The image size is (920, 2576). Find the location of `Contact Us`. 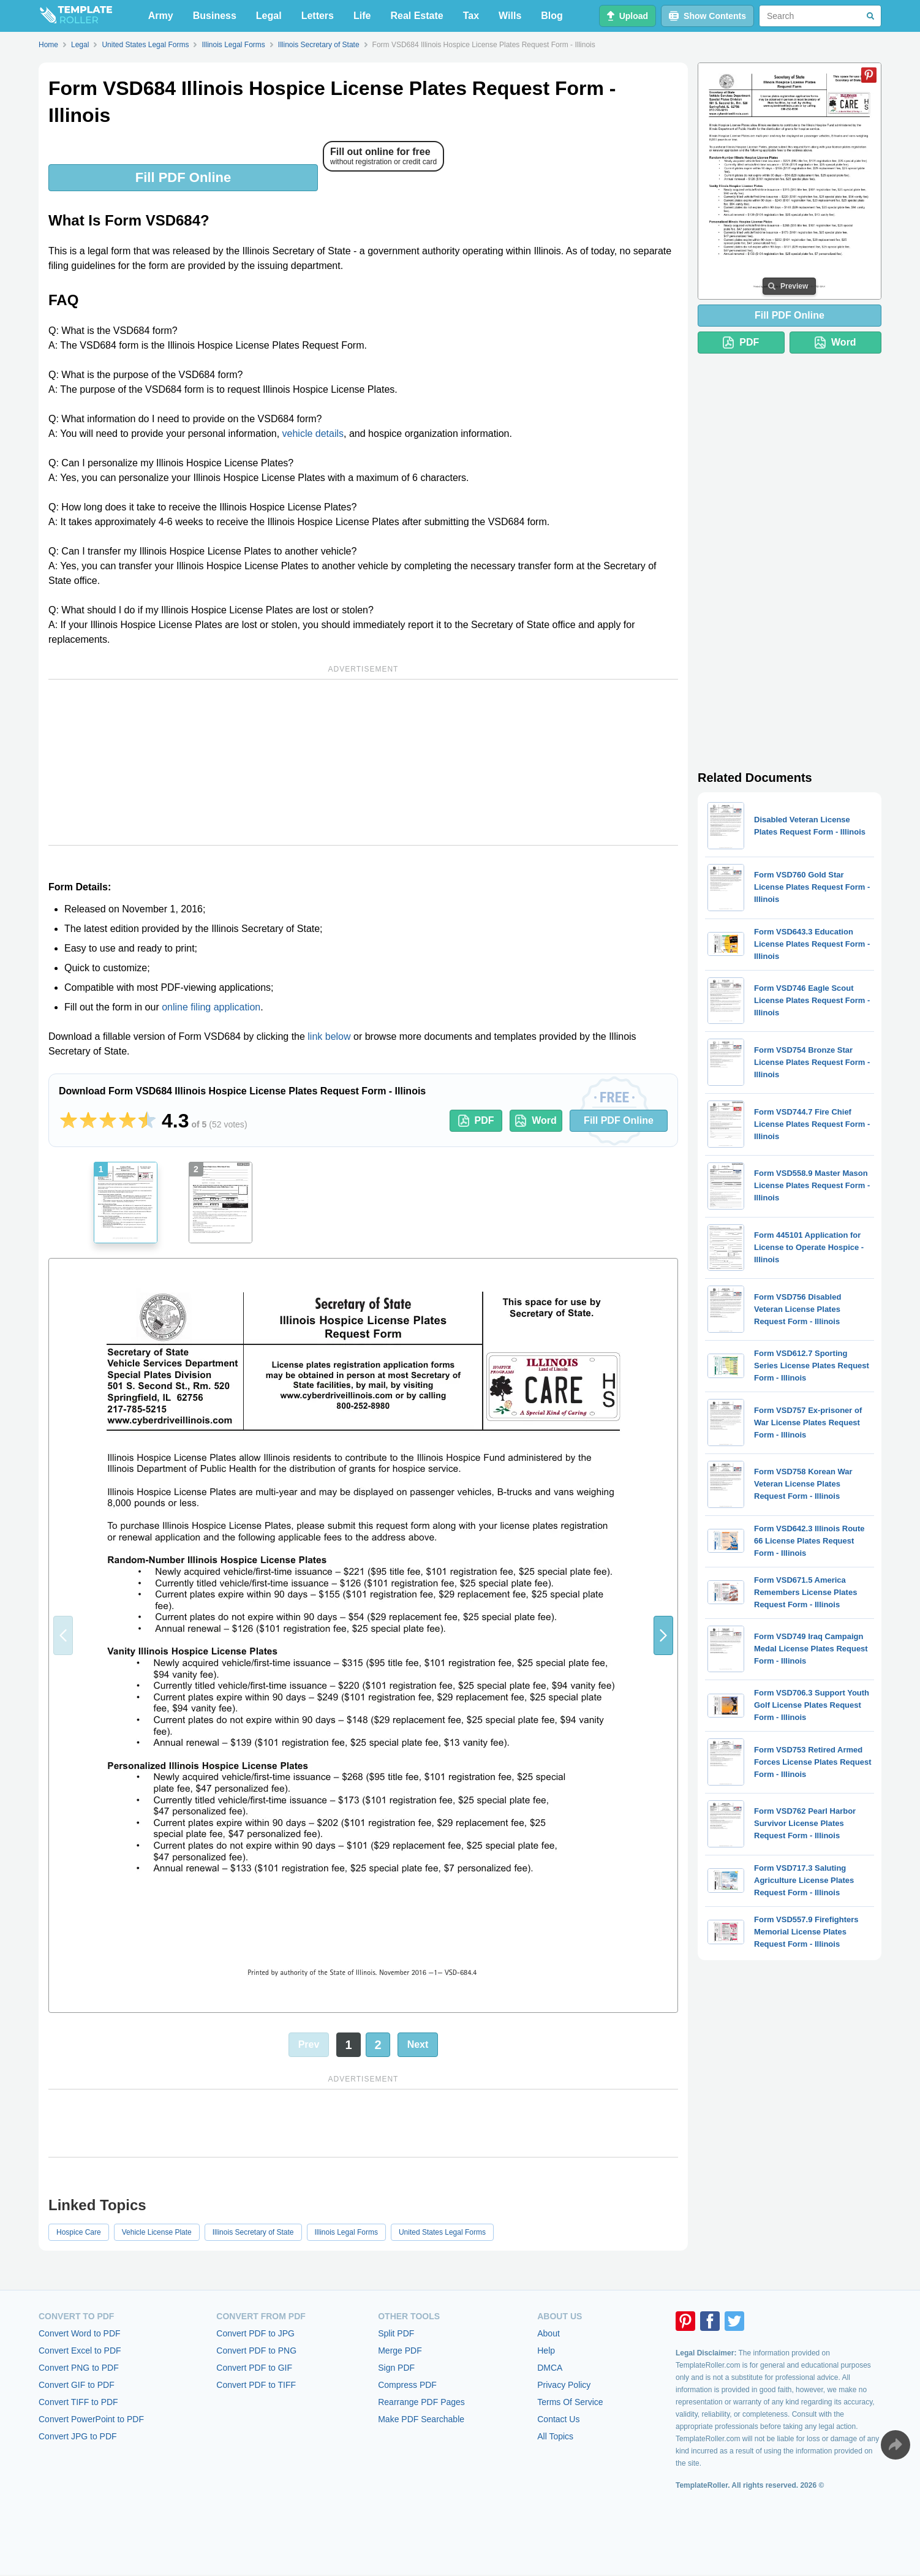

Contact Us is located at coordinates (558, 2419).